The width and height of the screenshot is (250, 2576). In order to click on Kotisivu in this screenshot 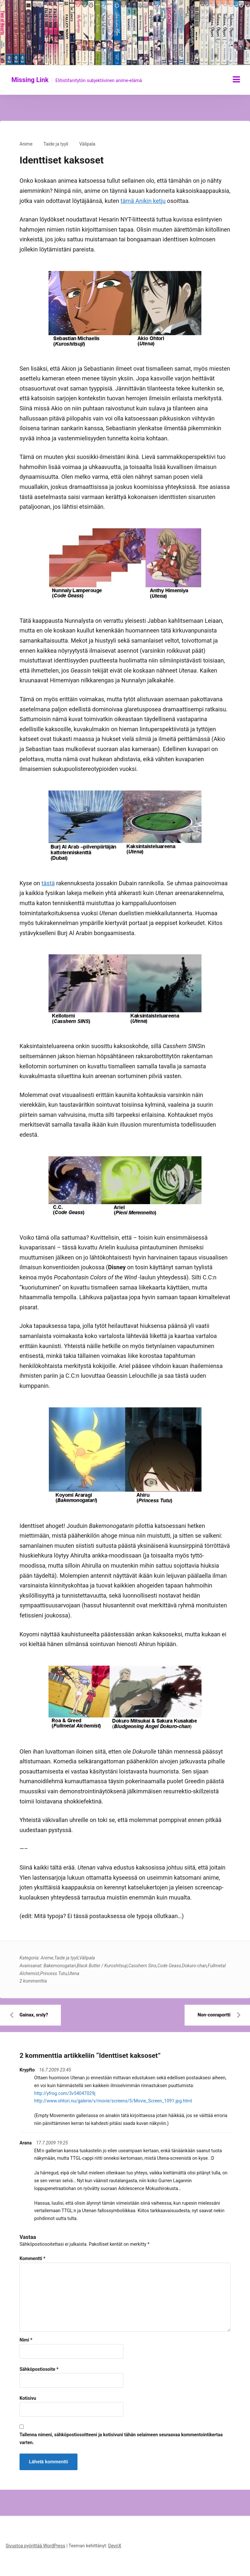, I will do `click(28, 2398)`.